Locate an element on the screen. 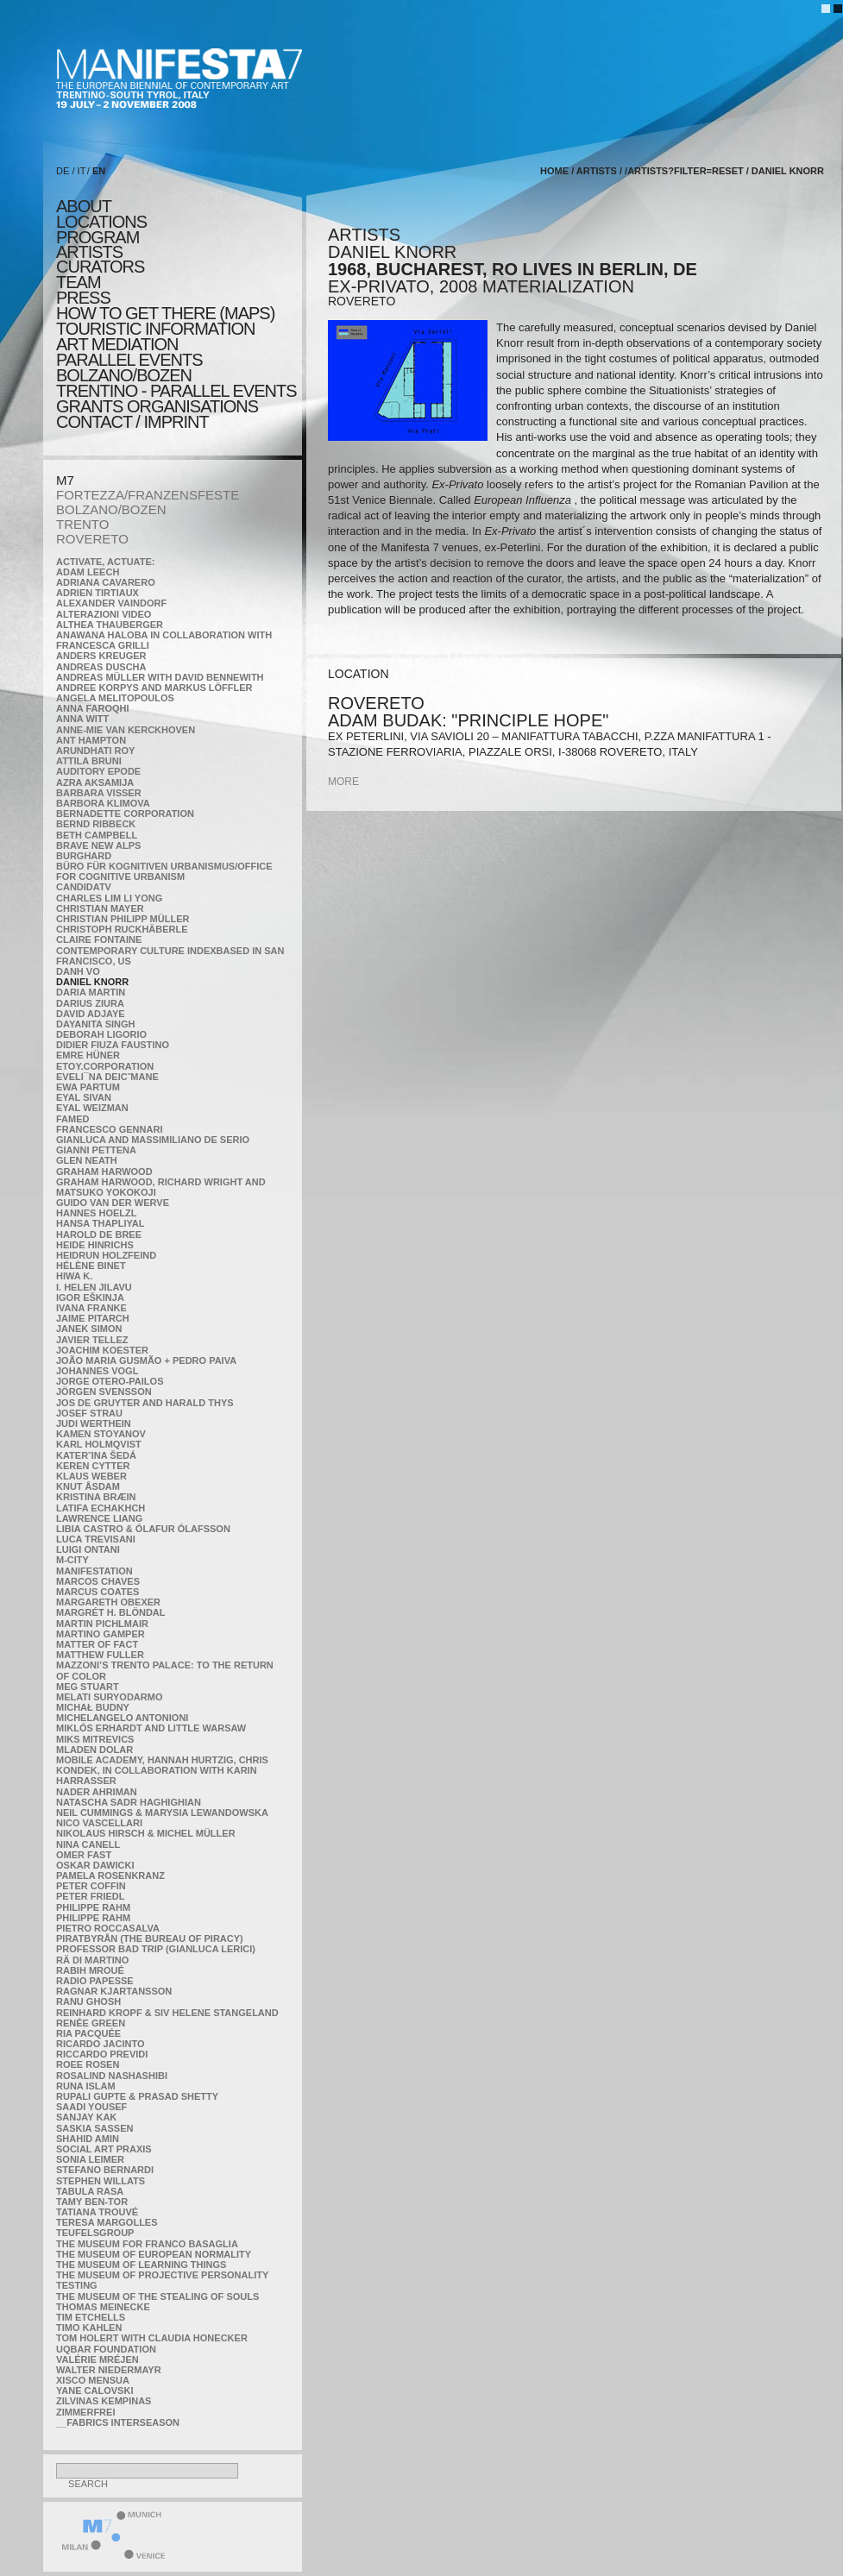 The width and height of the screenshot is (843, 2576). Stephen Willats is located at coordinates (100, 2181).